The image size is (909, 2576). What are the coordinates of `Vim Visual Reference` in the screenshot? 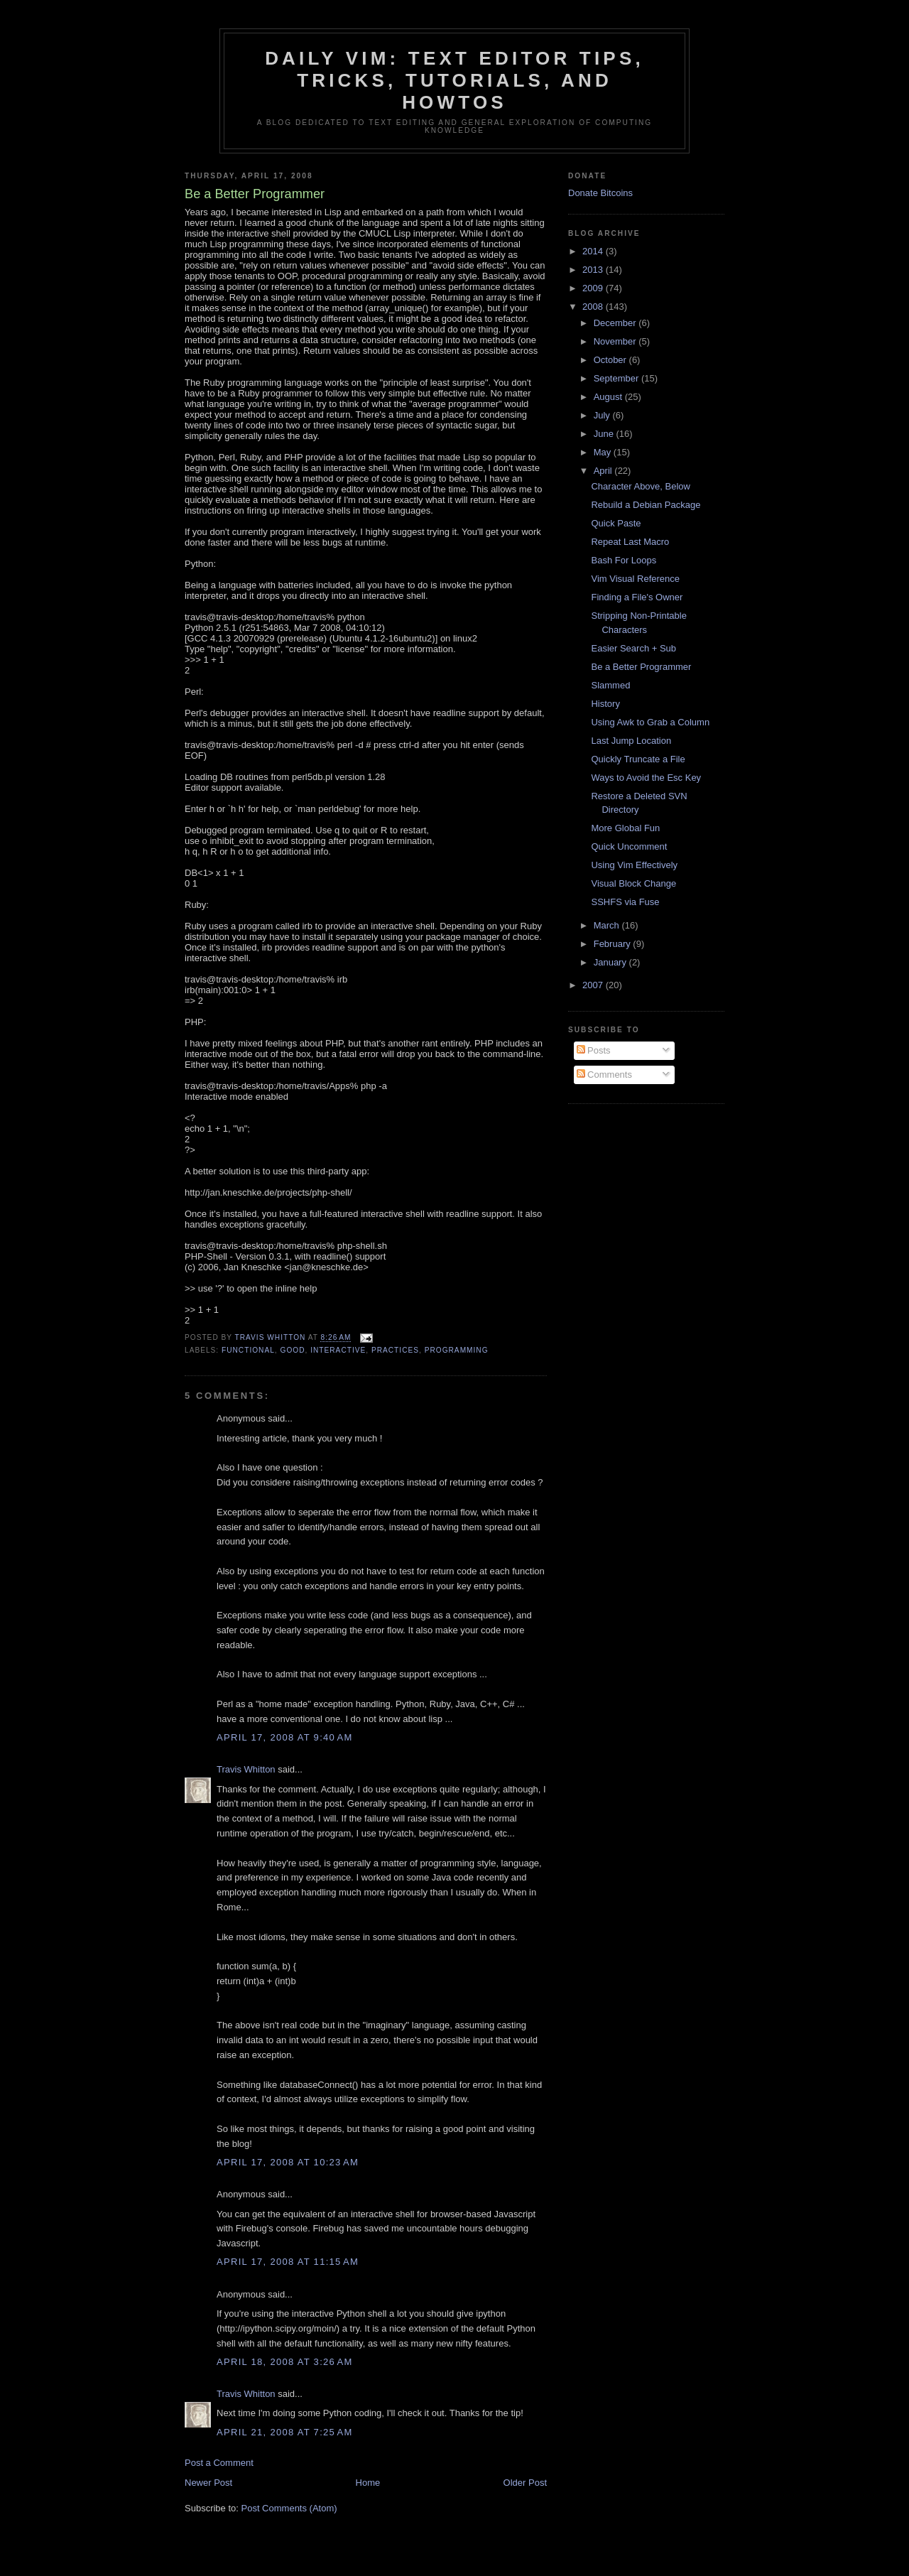 It's located at (635, 578).